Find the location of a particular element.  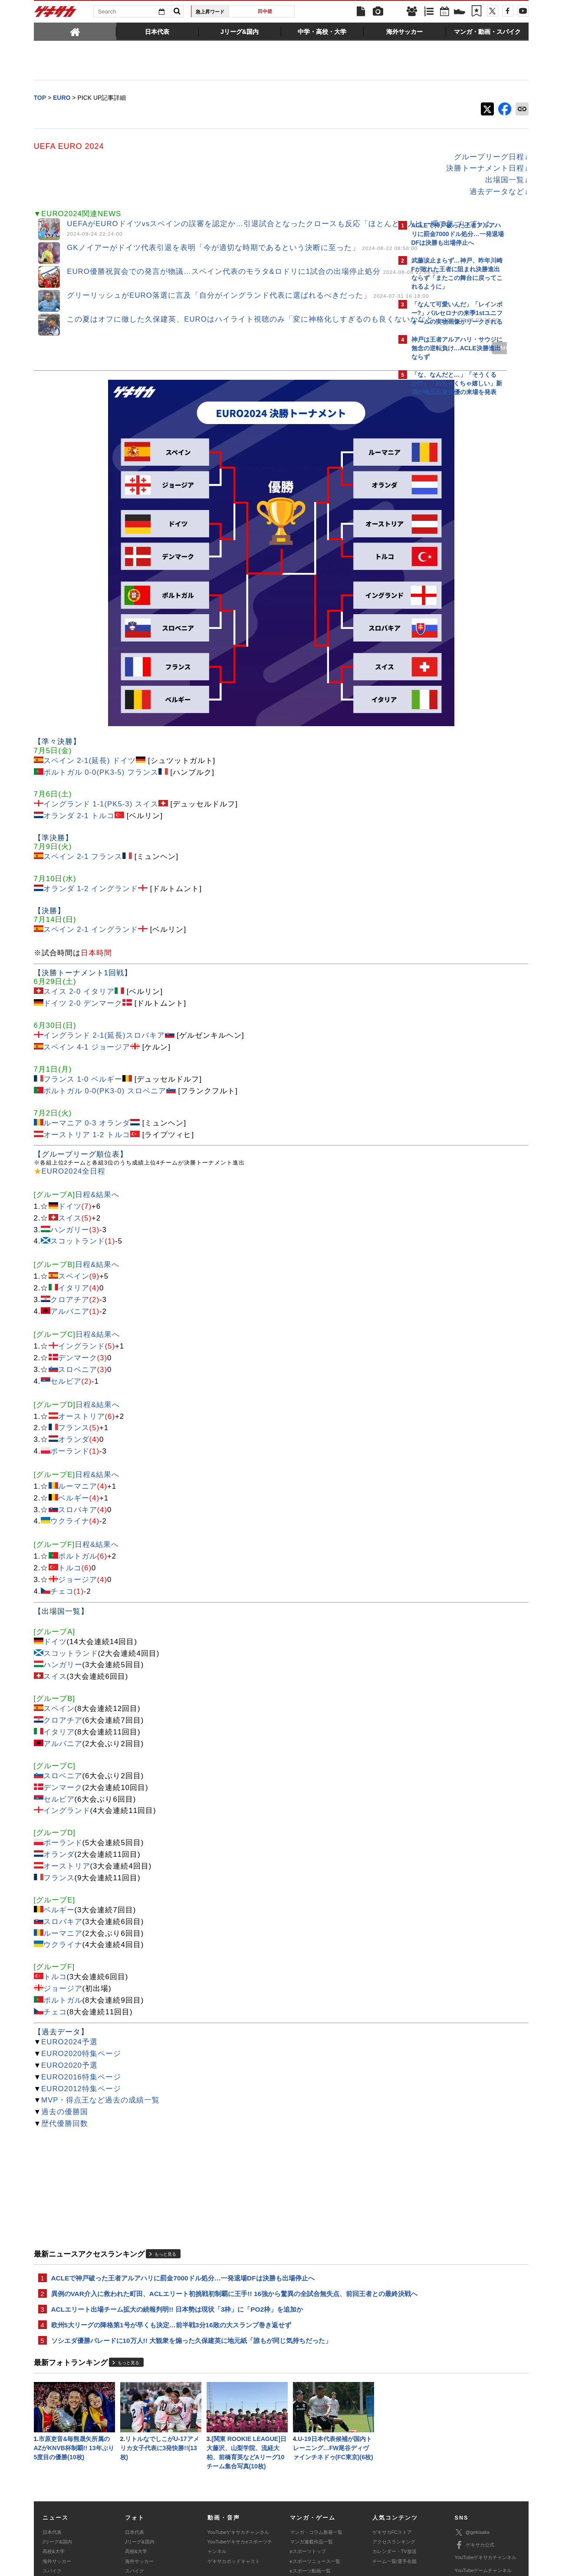

EURO2020特集ページ is located at coordinates (81, 1953).